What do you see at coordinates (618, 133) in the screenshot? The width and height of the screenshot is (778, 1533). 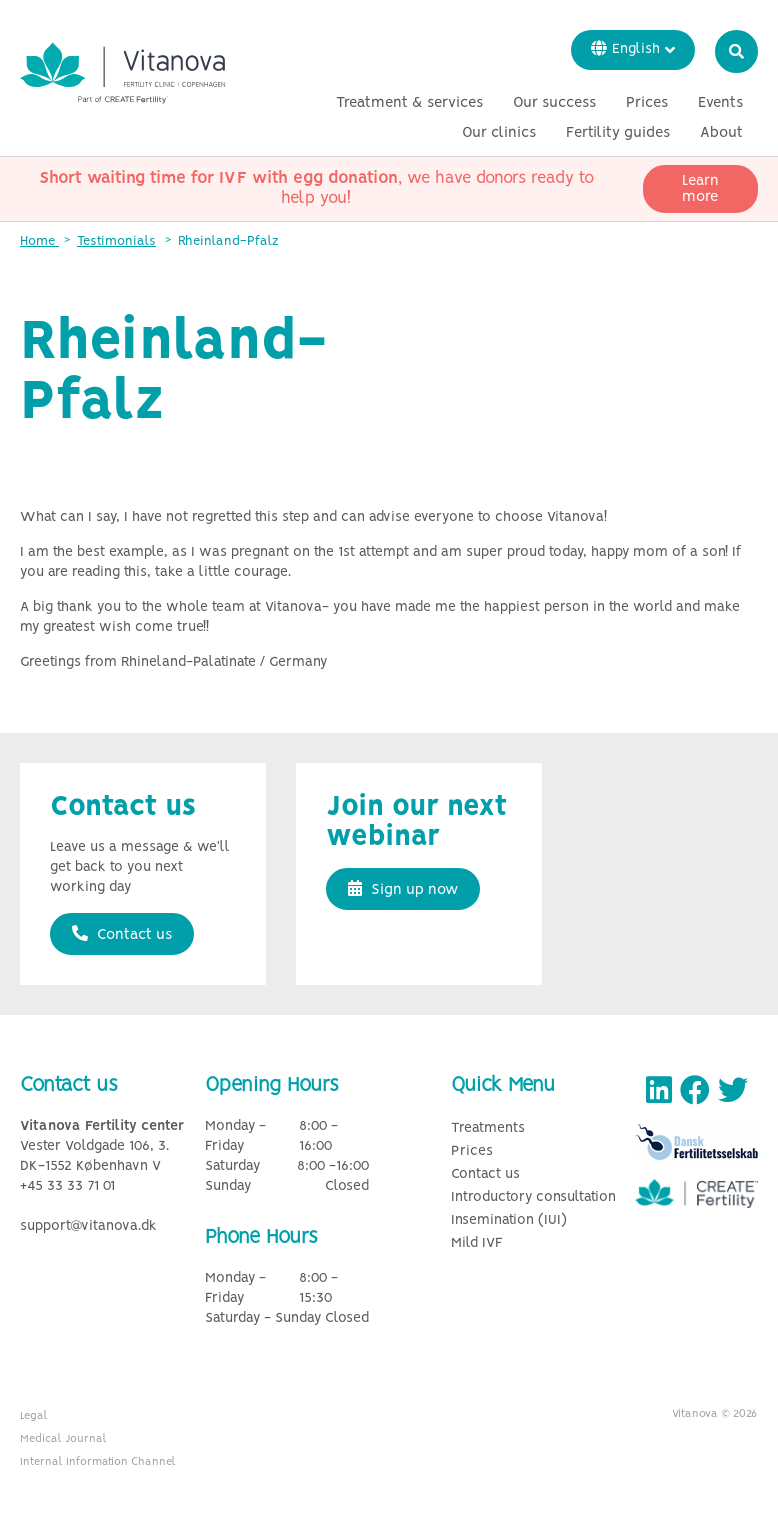 I see `Fertility guides` at bounding box center [618, 133].